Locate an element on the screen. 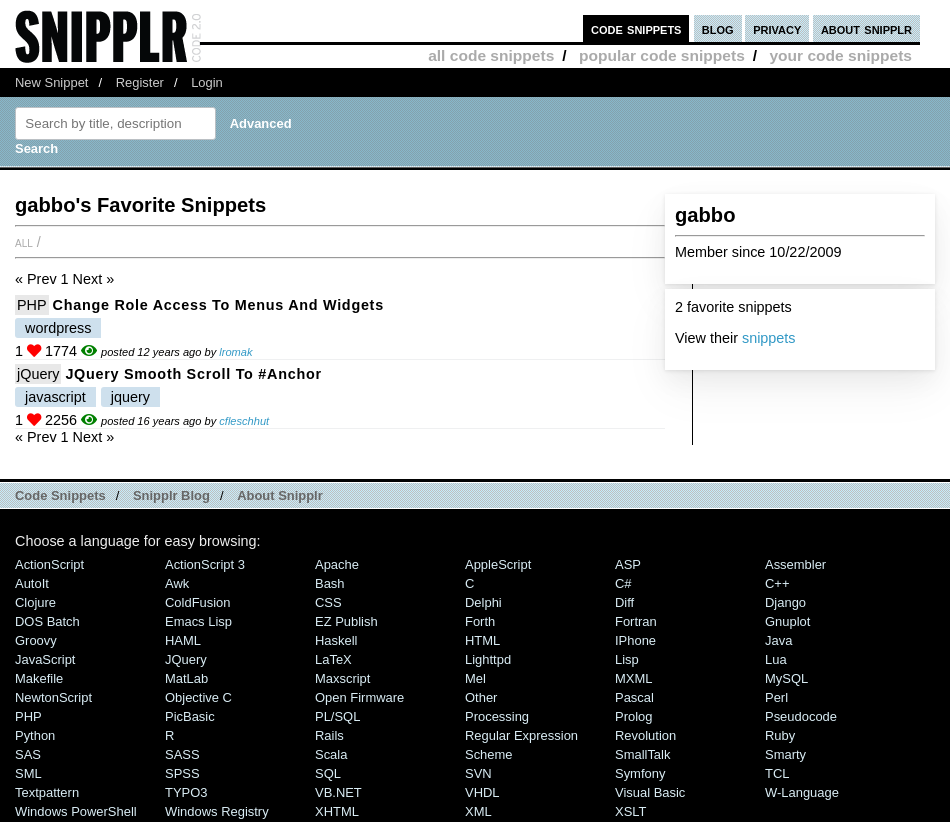 The width and height of the screenshot is (950, 822). Objective C is located at coordinates (198, 697).